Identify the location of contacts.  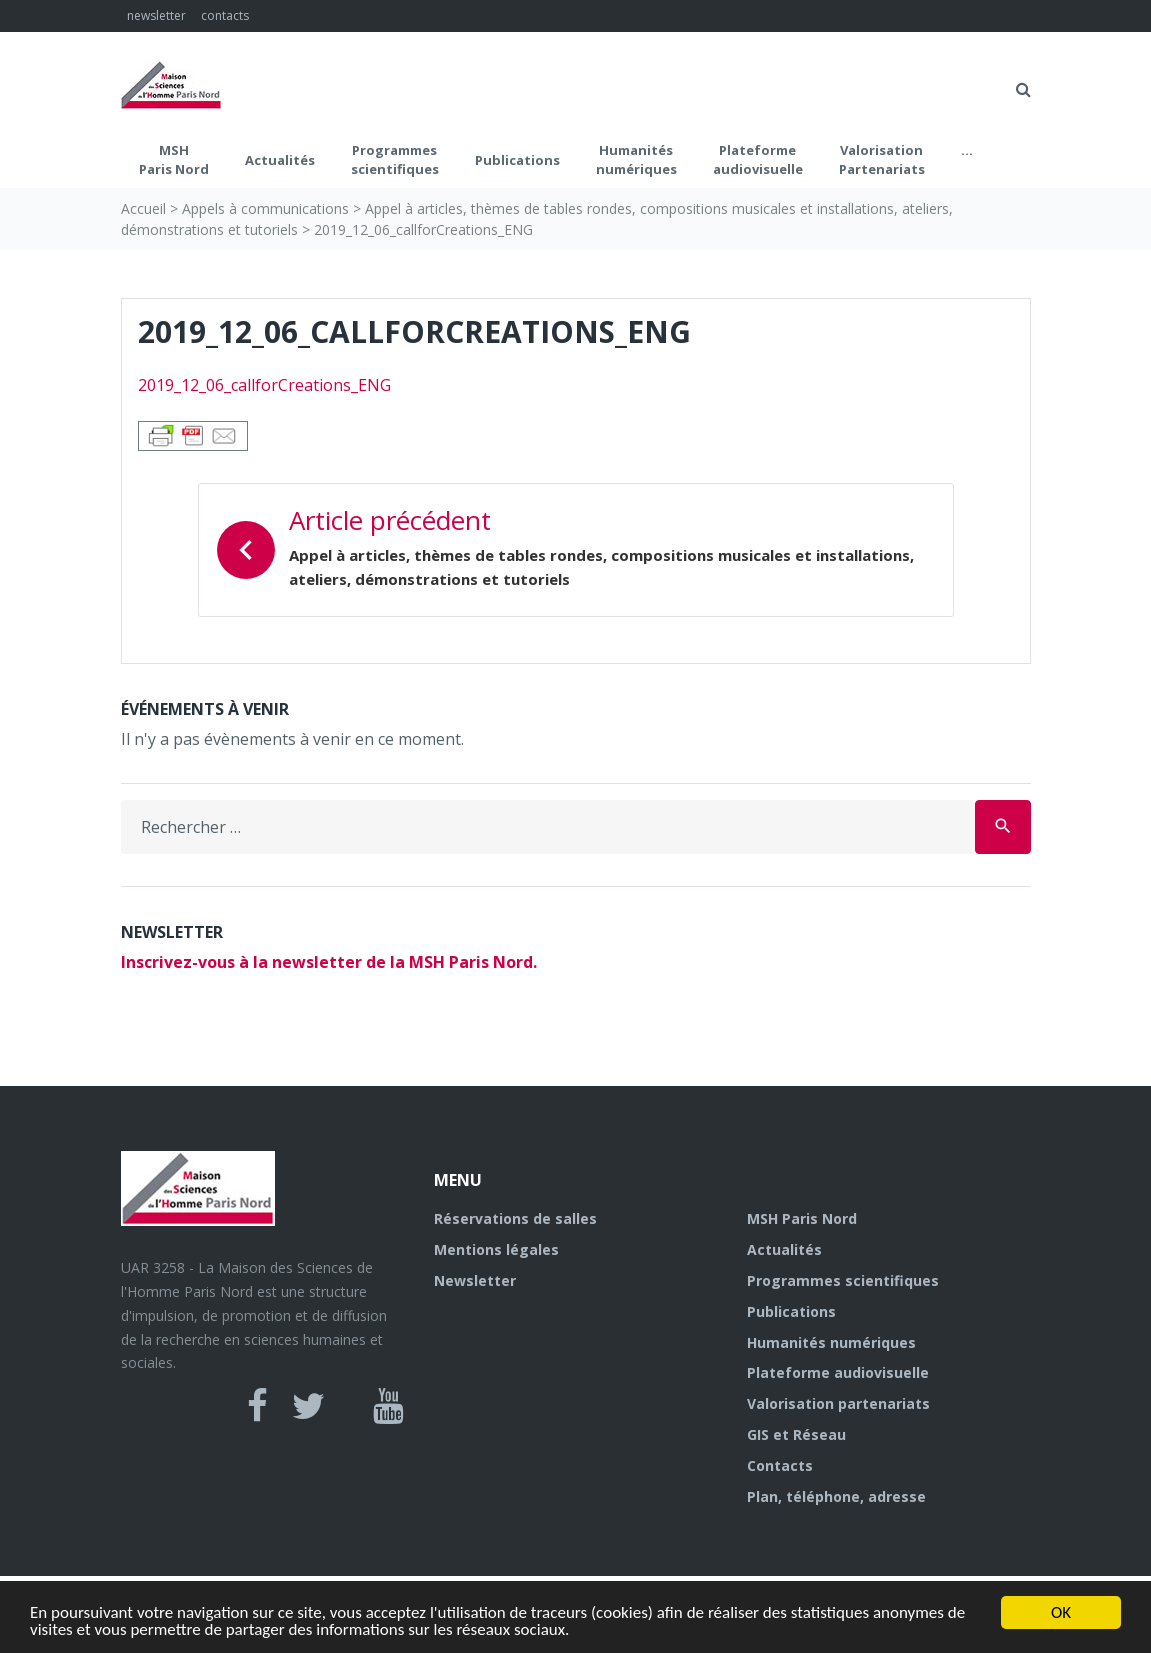
(225, 15).